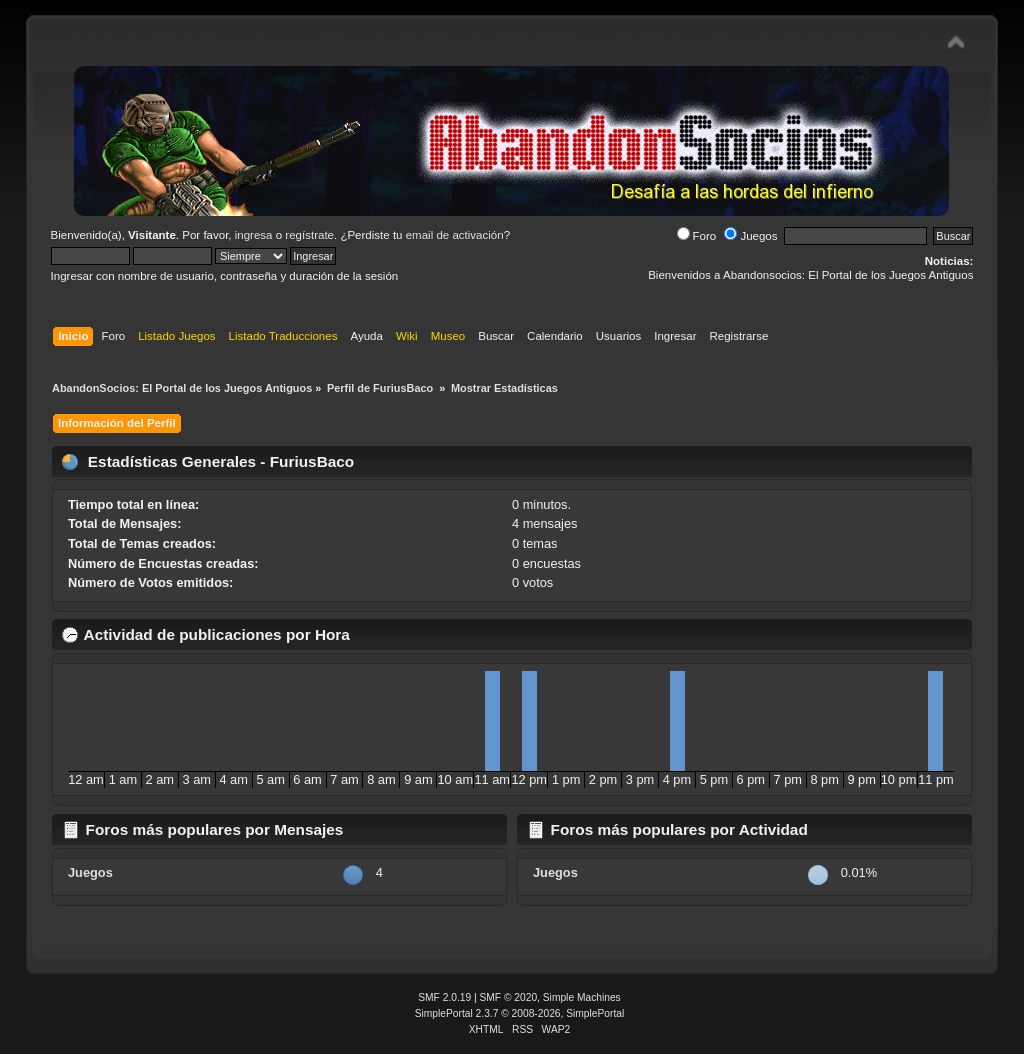 The width and height of the screenshot is (1024, 1054). What do you see at coordinates (509, 997) in the screenshot?
I see `SMF © 2020` at bounding box center [509, 997].